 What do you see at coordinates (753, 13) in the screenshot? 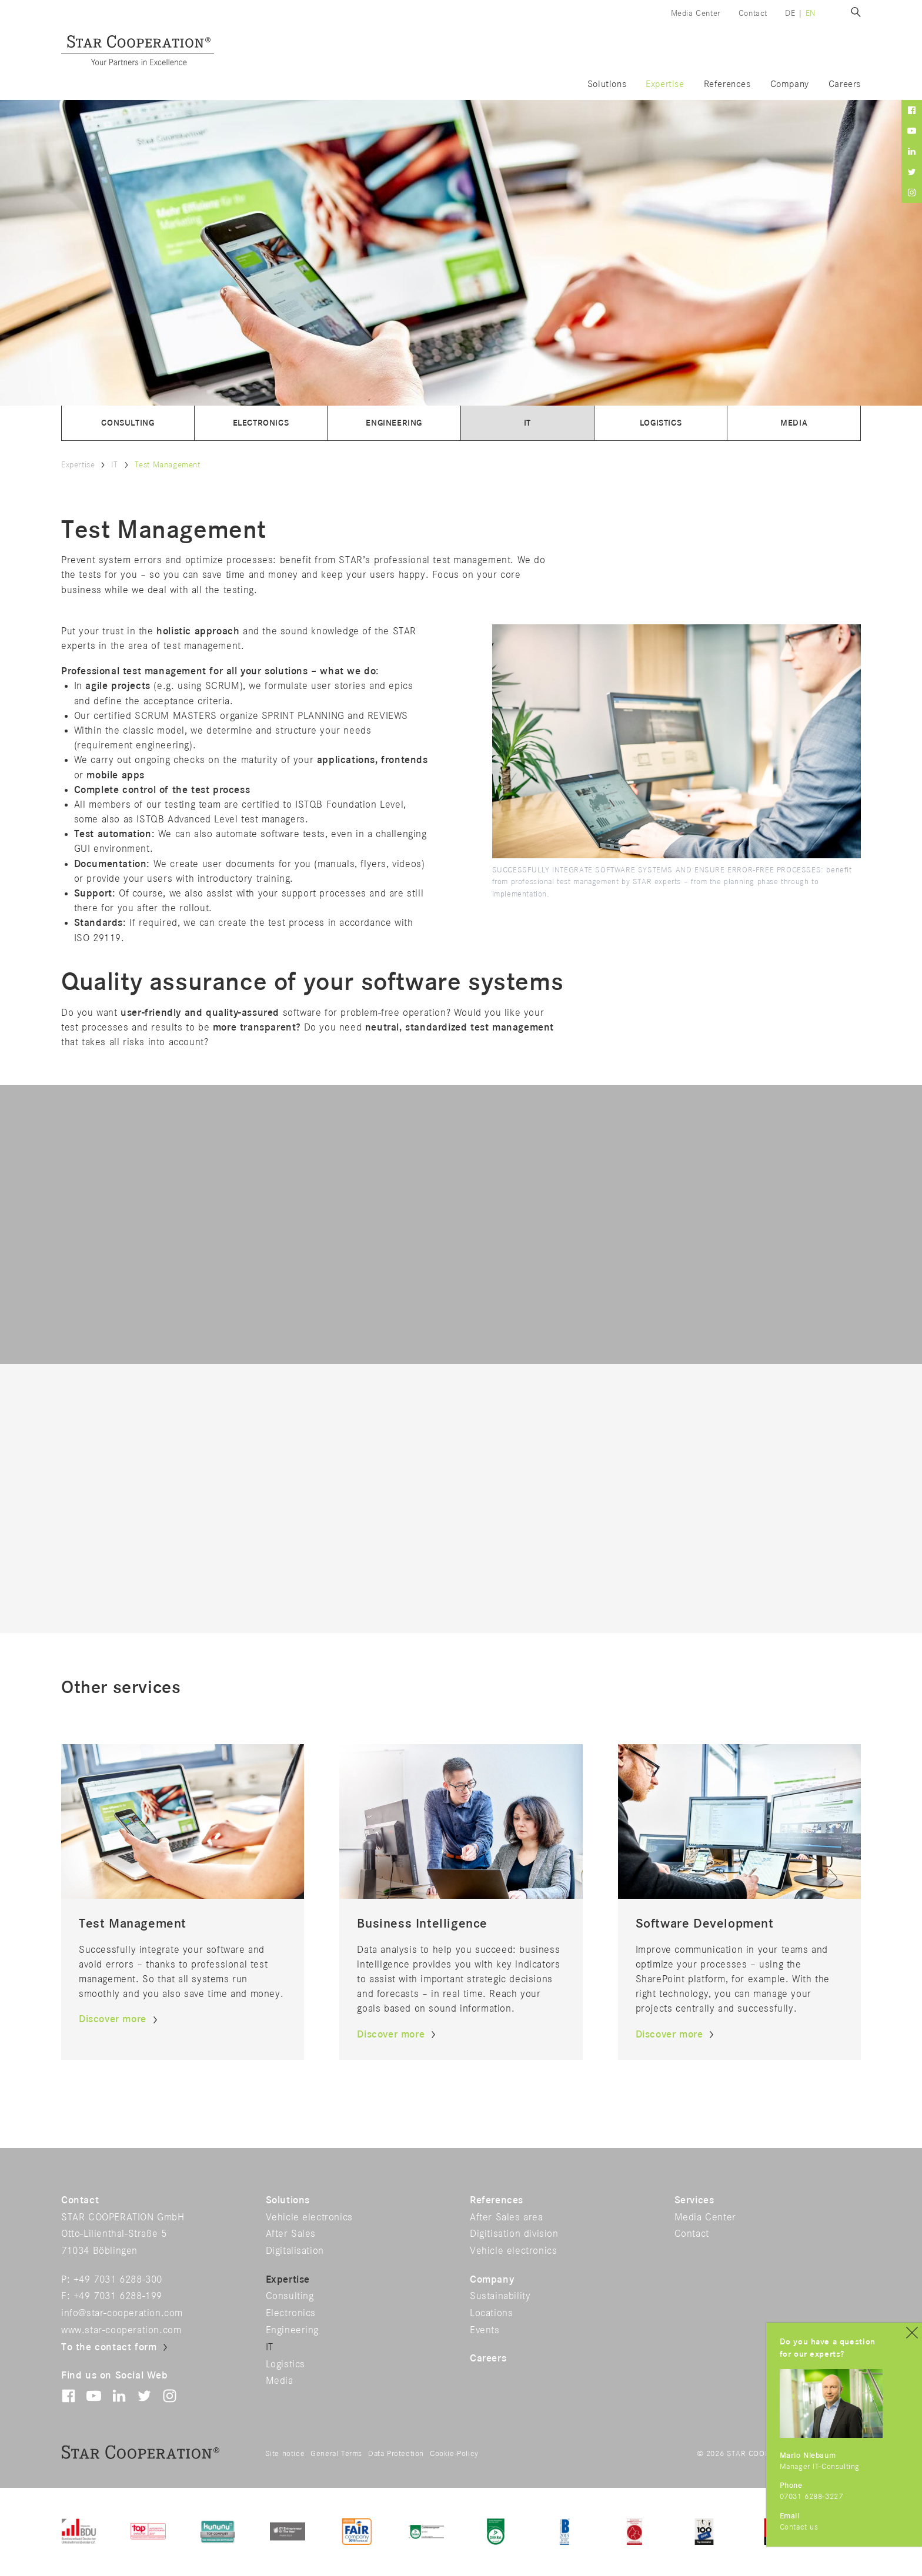
I see `Contact` at bounding box center [753, 13].